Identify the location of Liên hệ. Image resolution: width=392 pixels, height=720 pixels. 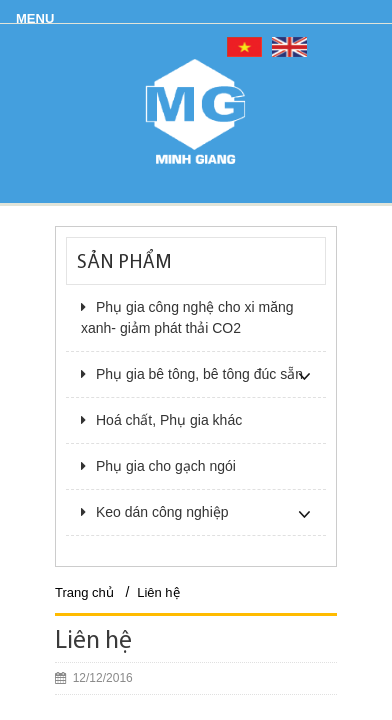
(158, 592).